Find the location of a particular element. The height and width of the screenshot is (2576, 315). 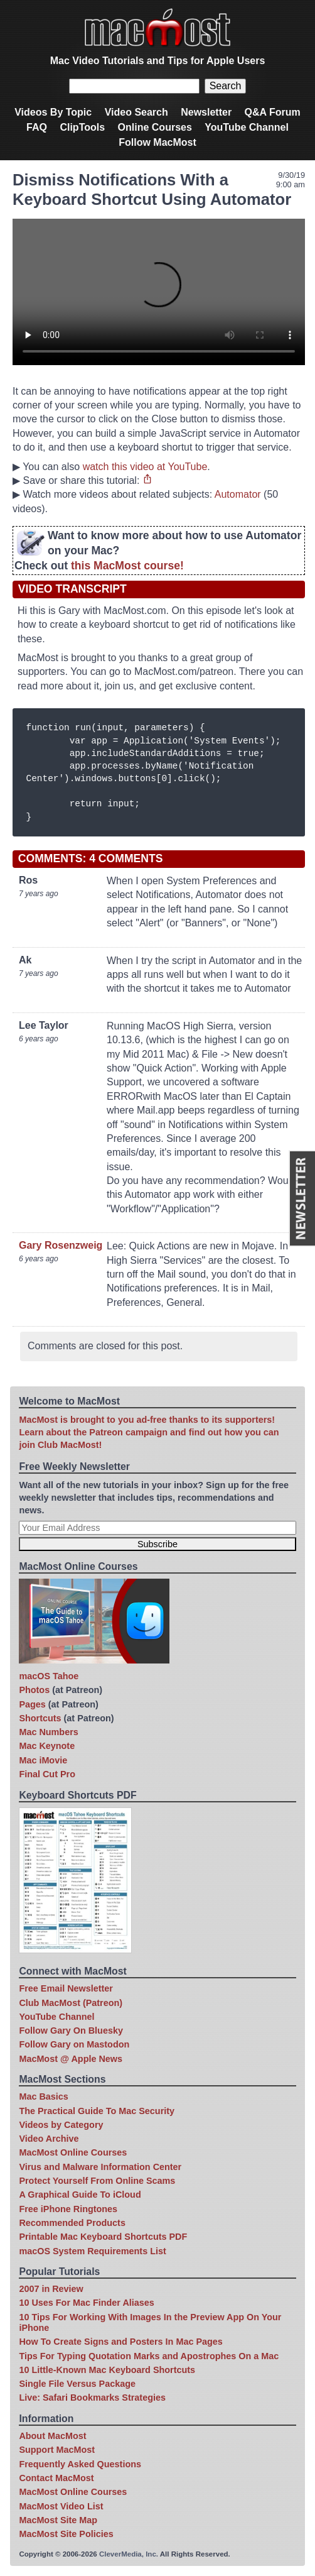

10 Little-Known Mac Keyboard Shortcuts is located at coordinates (107, 2370).